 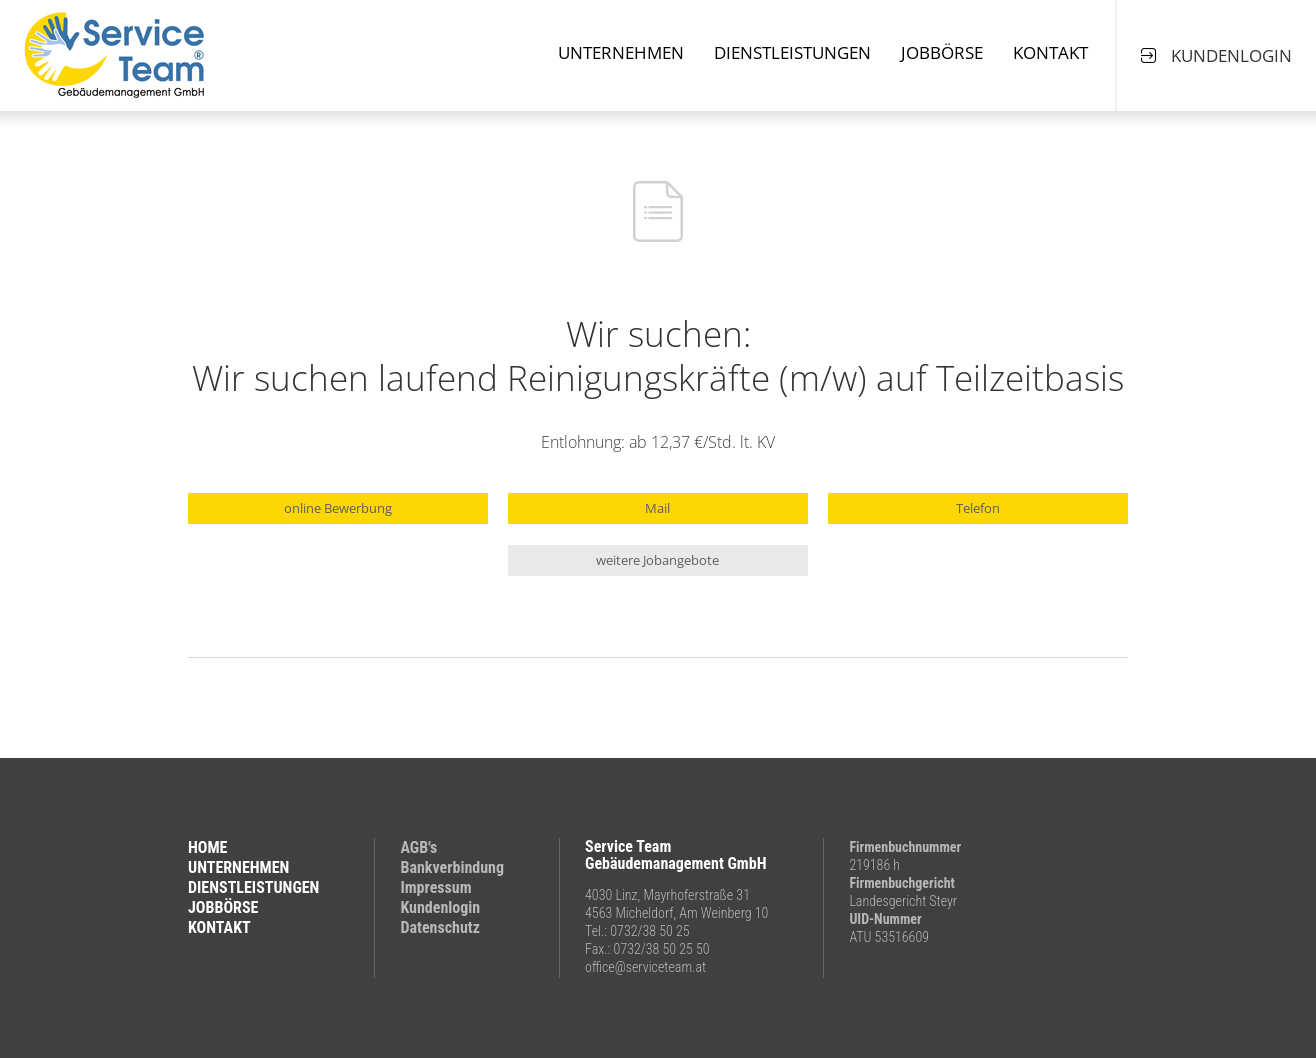 I want to click on Kundenlogin, so click(x=440, y=907).